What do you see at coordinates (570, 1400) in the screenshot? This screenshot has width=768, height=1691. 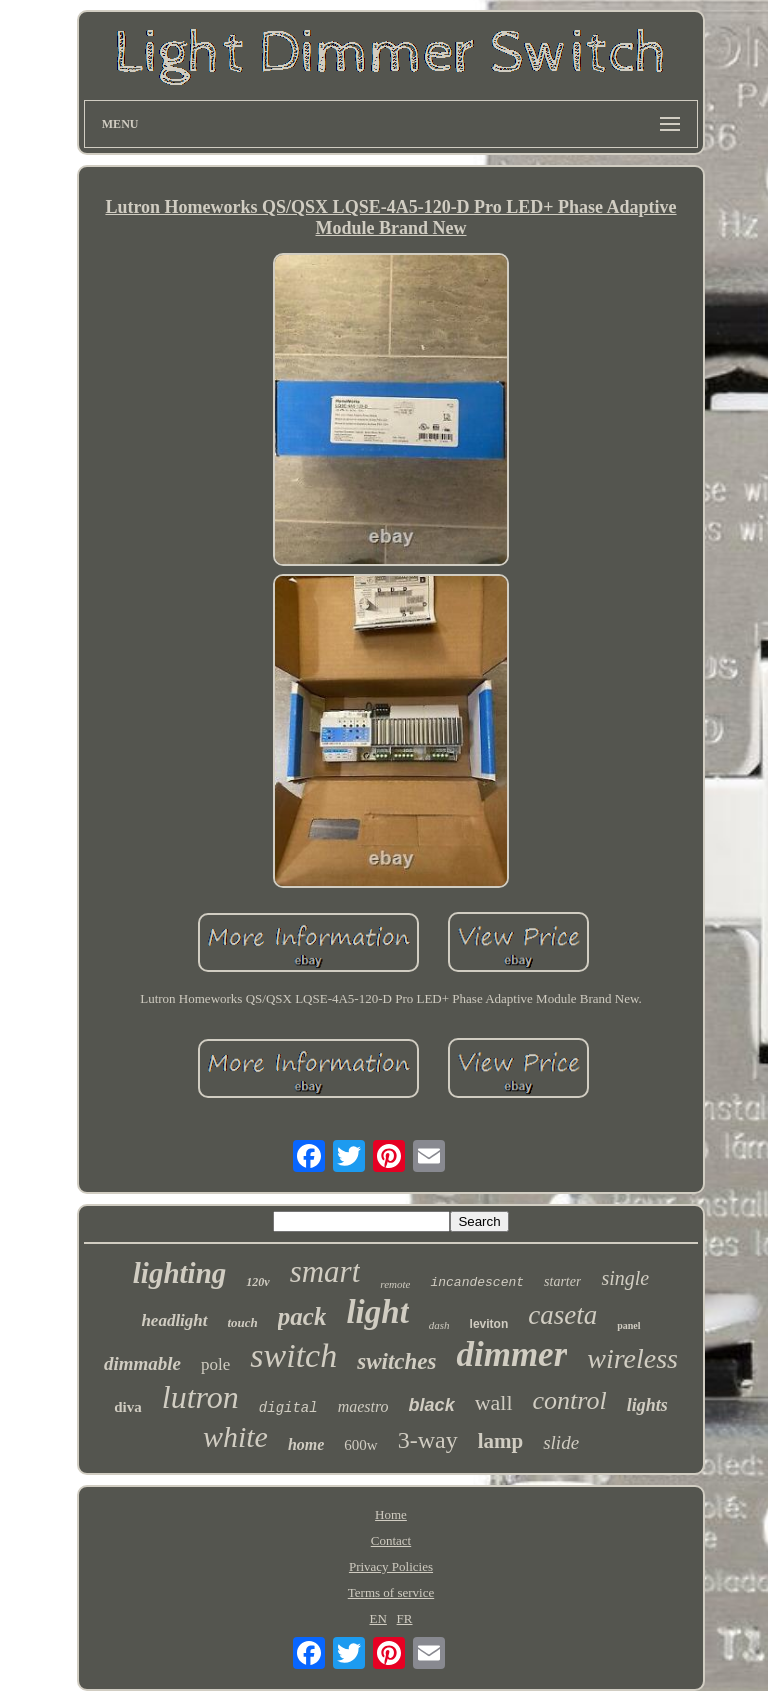 I see `control` at bounding box center [570, 1400].